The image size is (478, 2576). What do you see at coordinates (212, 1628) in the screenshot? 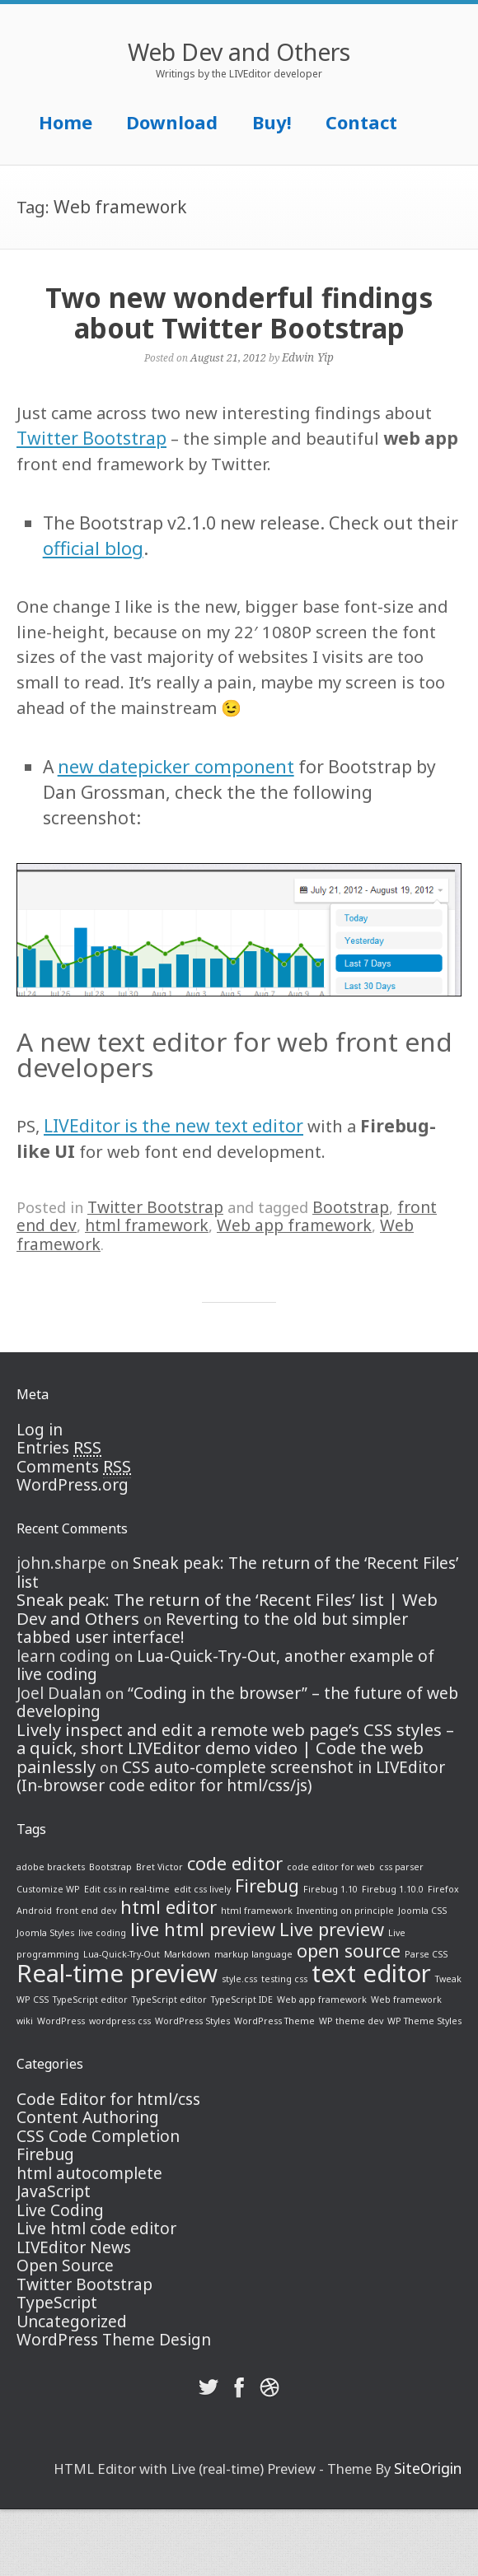
I see `Reverting to the old but simpler tabbed user interface!` at bounding box center [212, 1628].